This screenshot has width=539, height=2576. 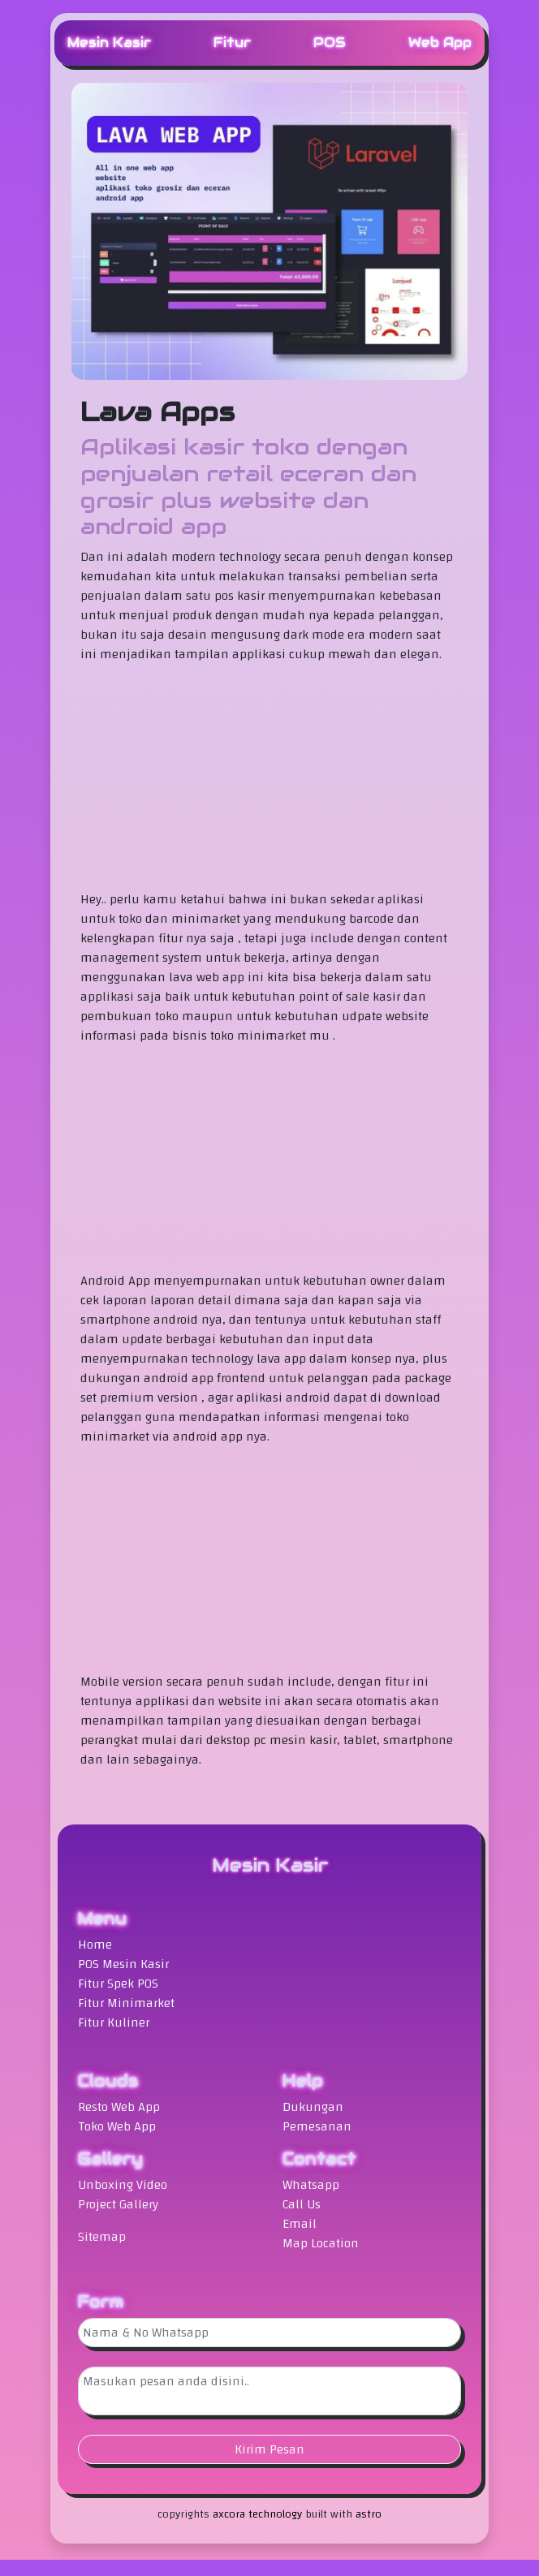 What do you see at coordinates (95, 1944) in the screenshot?
I see `Home` at bounding box center [95, 1944].